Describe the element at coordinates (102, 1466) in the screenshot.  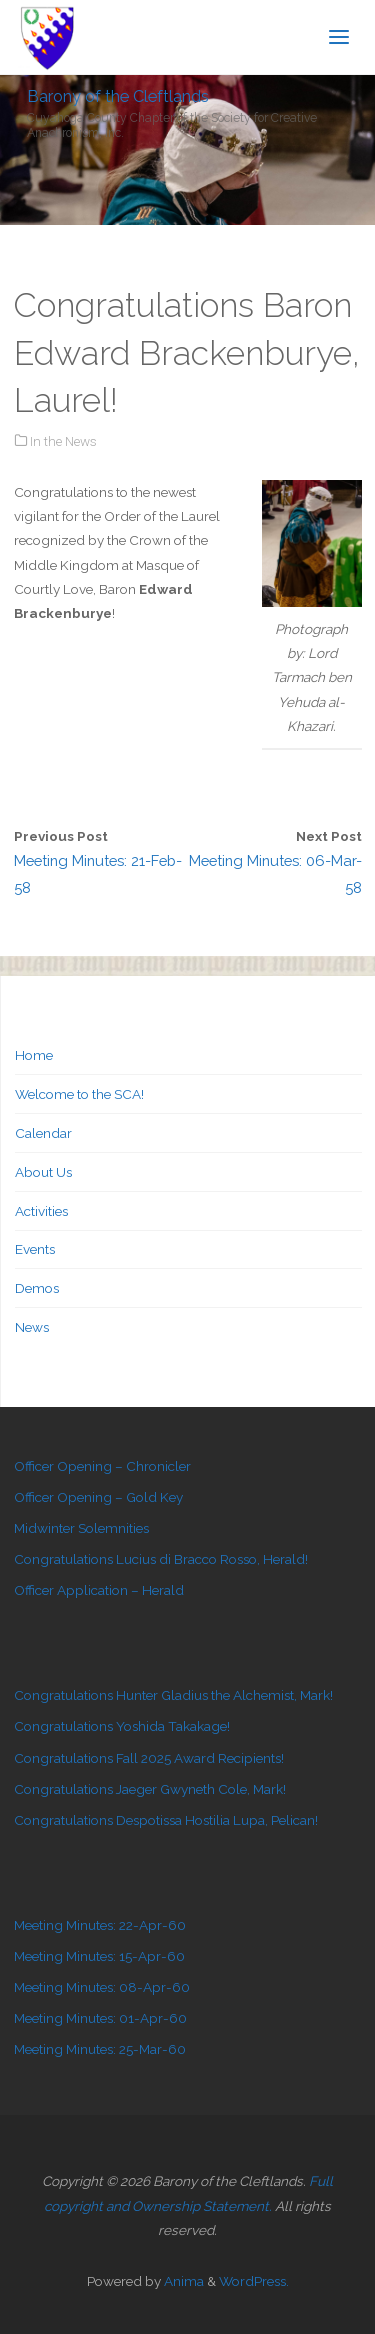
I see `Officer Opening – Chronicler` at that location.